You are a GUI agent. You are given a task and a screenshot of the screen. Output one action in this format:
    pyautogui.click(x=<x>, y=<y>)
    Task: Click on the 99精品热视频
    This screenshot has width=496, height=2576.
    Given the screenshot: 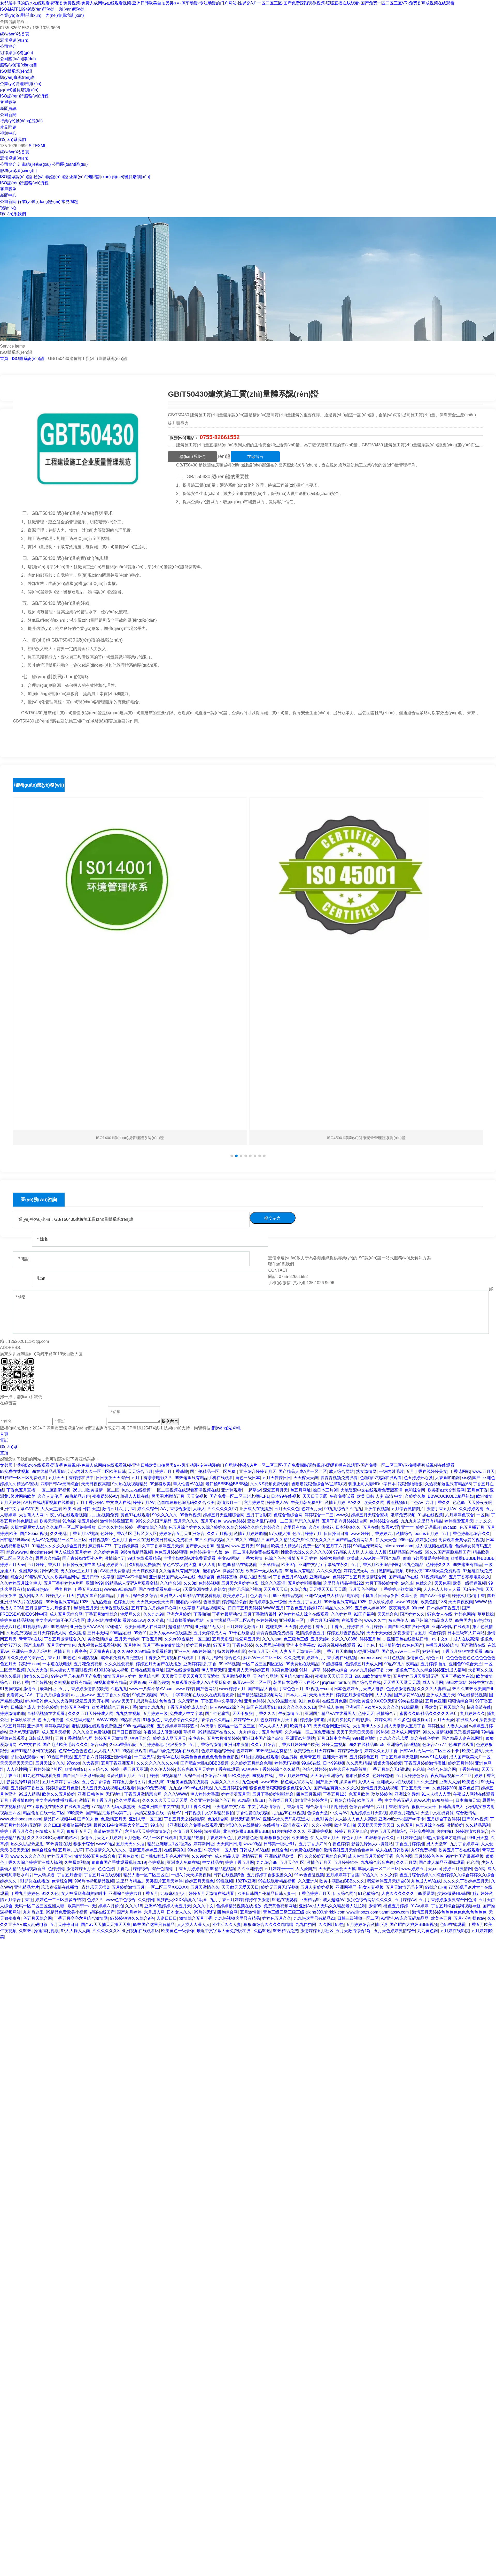 What is the action you would take?
    pyautogui.click(x=222, y=1868)
    